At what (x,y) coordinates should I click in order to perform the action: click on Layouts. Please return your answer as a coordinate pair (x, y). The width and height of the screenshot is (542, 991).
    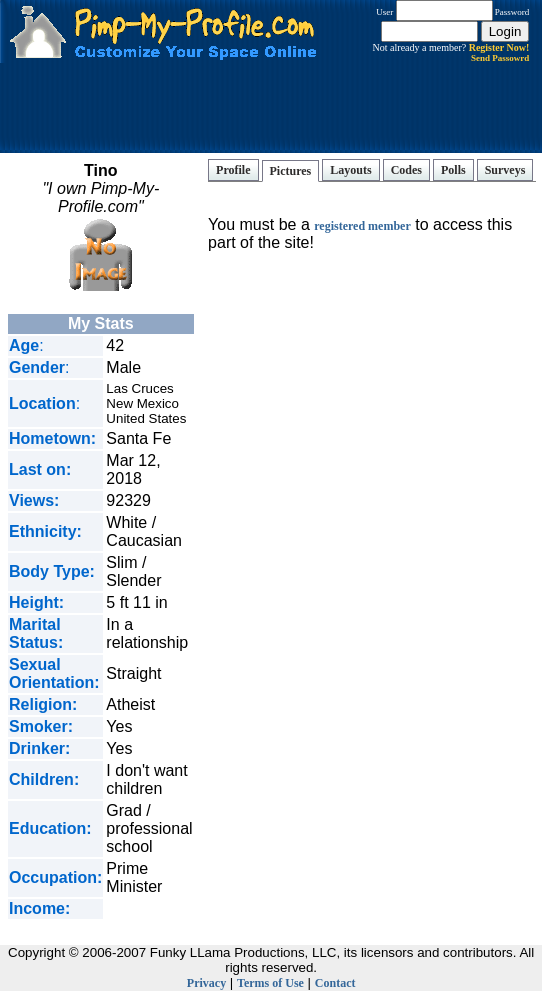
    Looking at the image, I should click on (350, 170).